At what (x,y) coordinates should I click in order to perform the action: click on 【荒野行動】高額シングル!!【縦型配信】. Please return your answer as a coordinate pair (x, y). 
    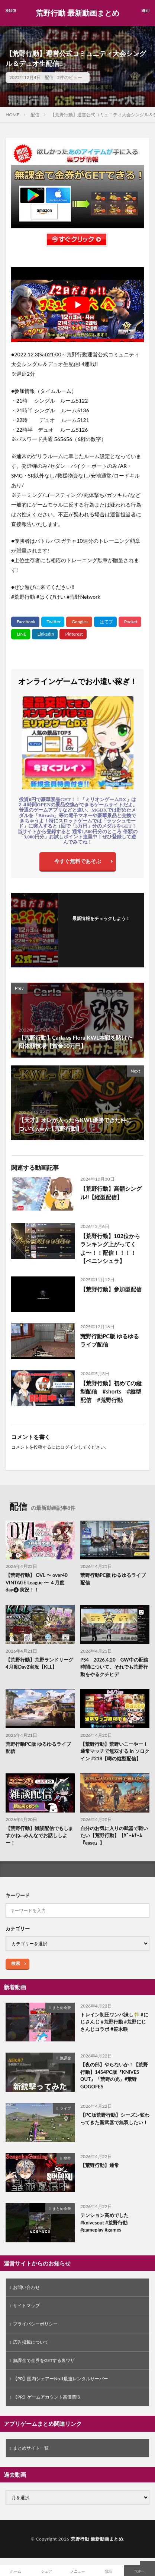
    Looking at the image, I should click on (111, 1192).